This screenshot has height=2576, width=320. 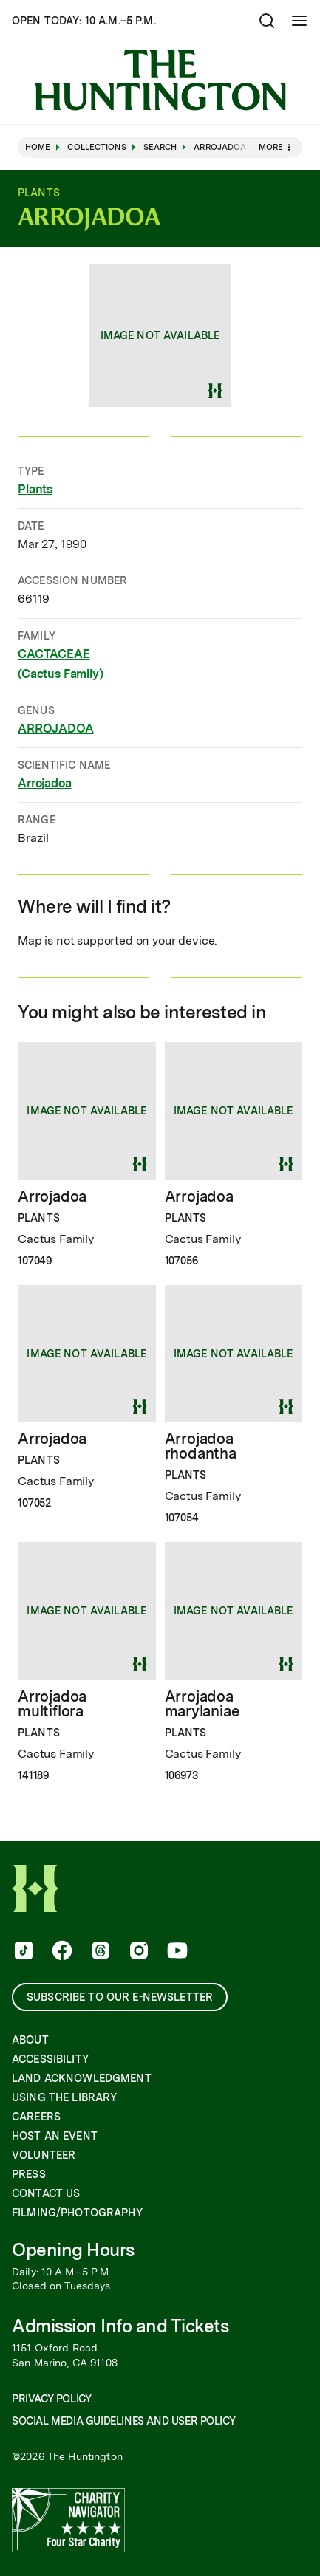 I want to click on CACTACEAE, so click(x=54, y=653).